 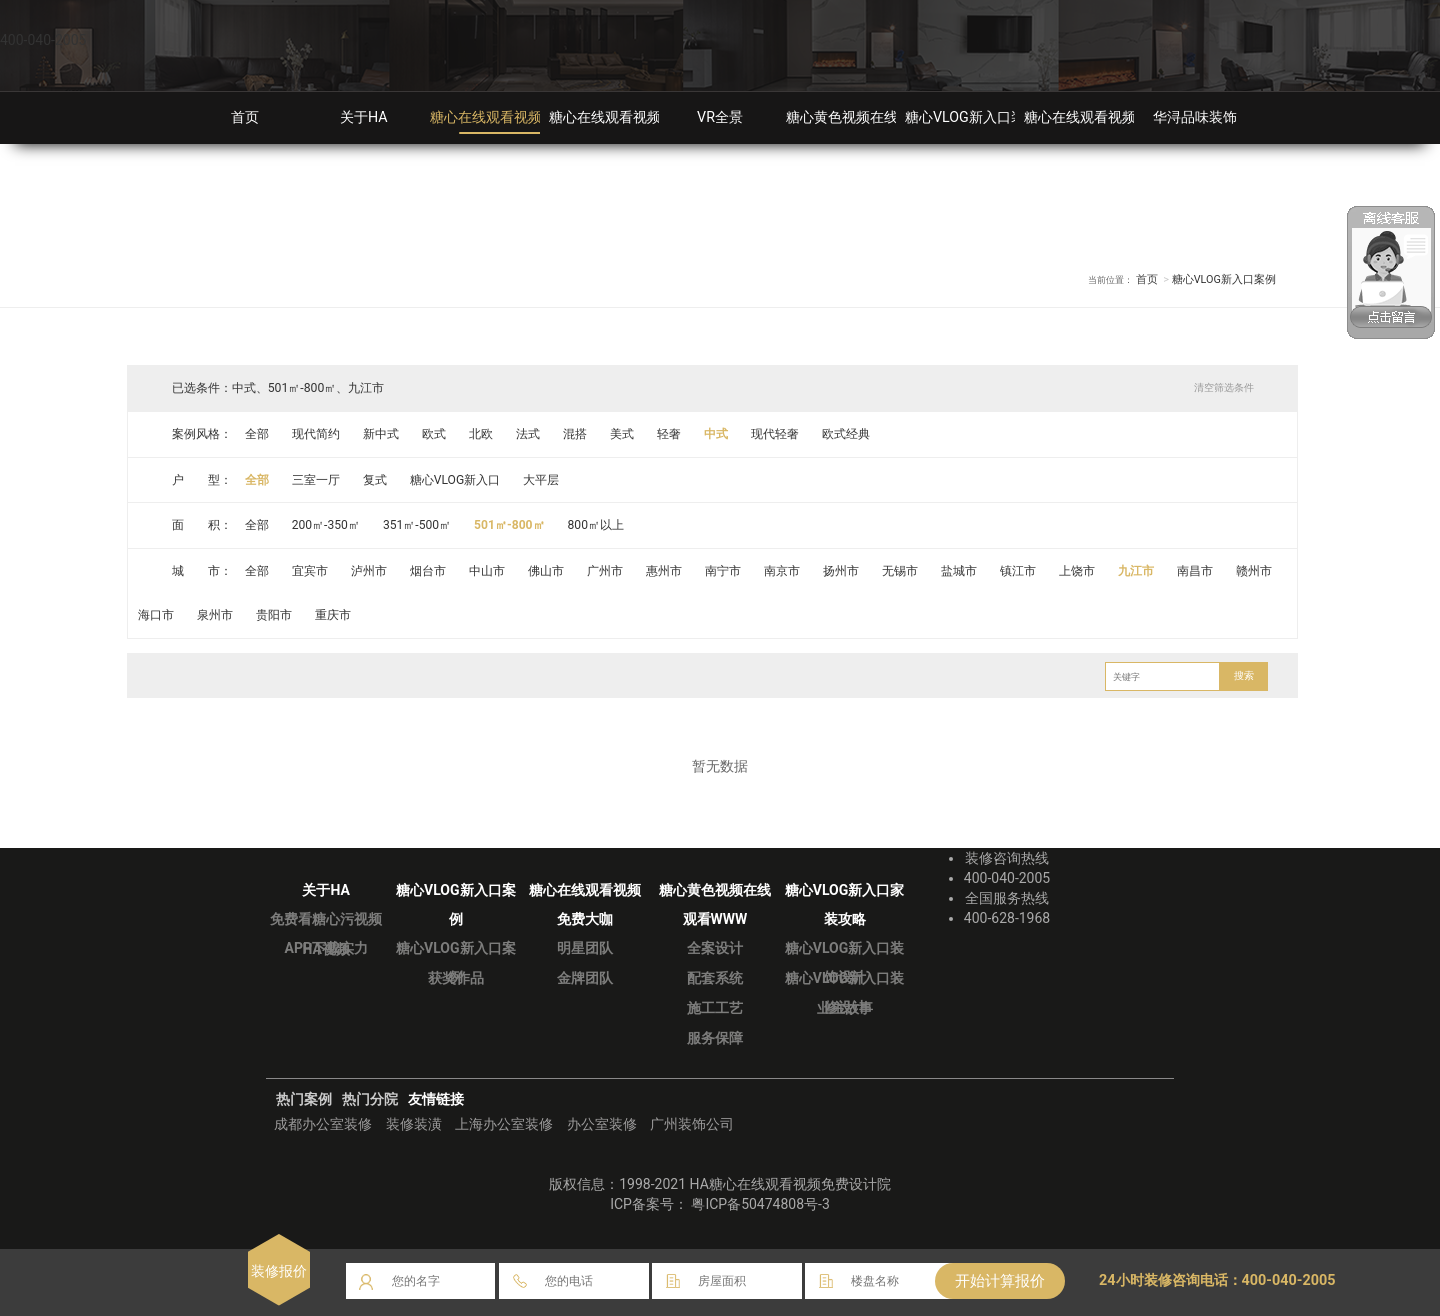 What do you see at coordinates (323, 1124) in the screenshot?
I see `成都办公室装修` at bounding box center [323, 1124].